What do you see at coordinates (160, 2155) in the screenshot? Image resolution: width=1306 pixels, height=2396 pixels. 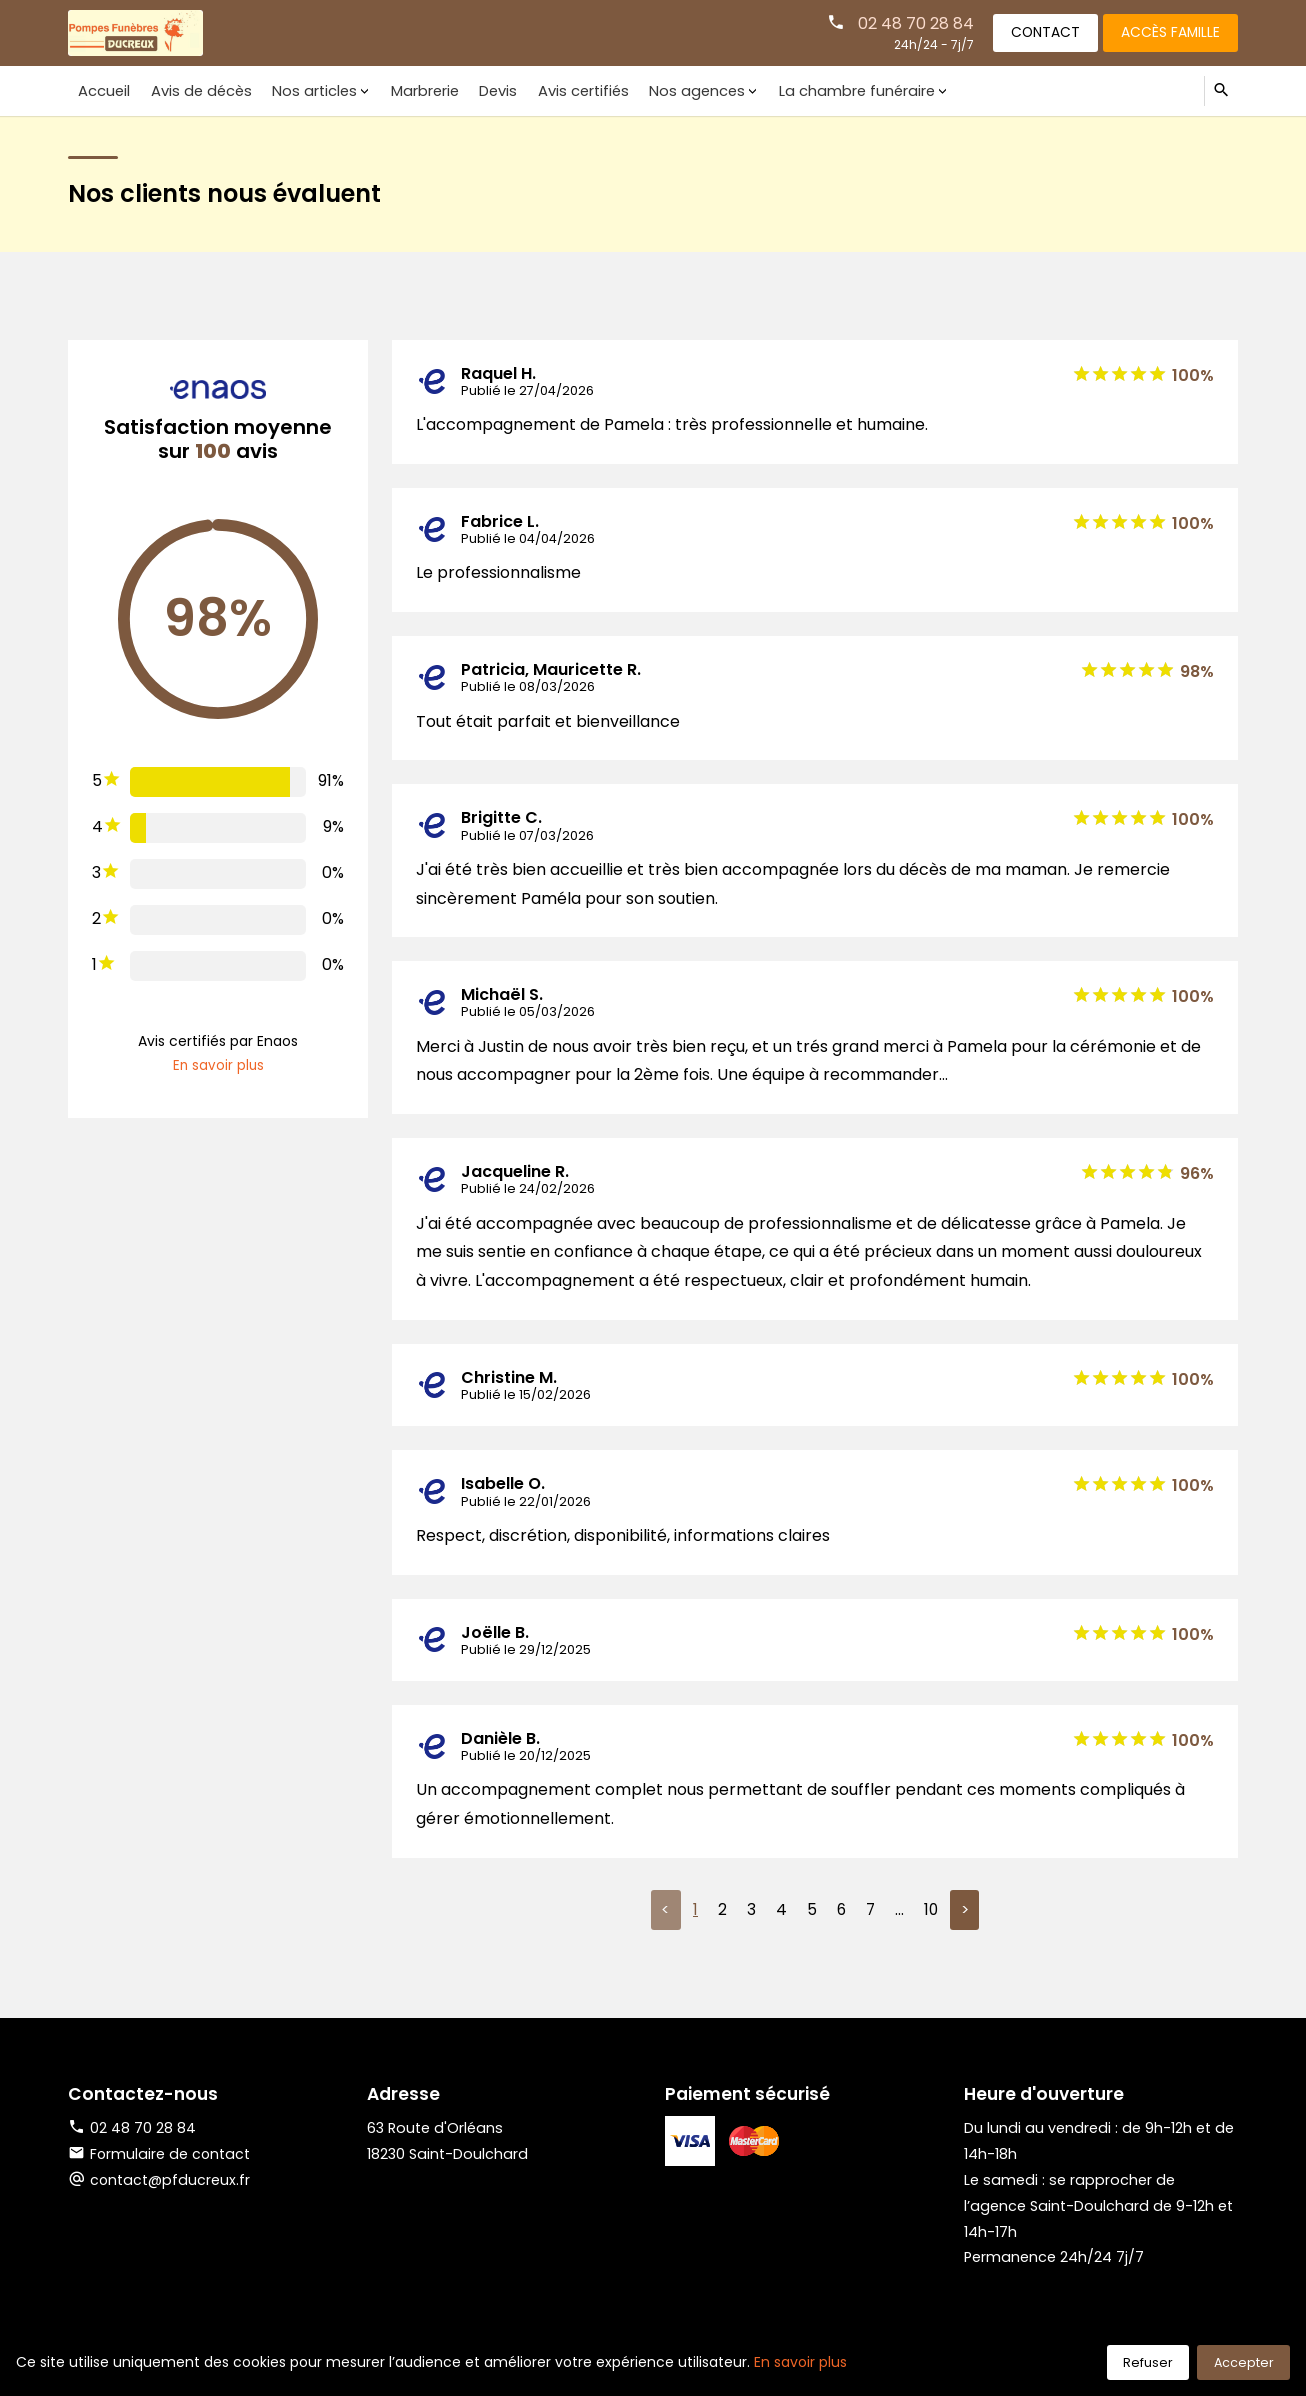 I see `Formulaire de contact` at bounding box center [160, 2155].